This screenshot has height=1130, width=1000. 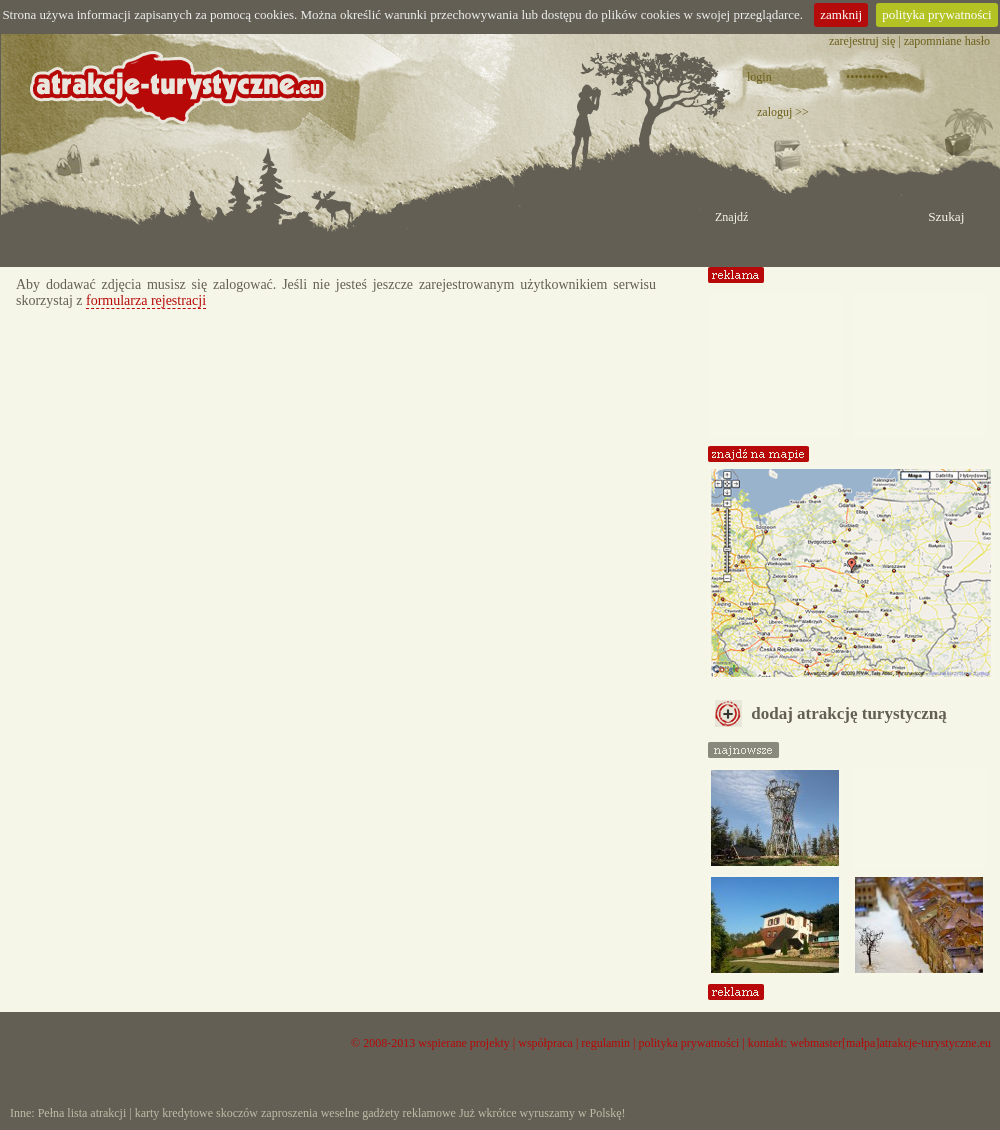 I want to click on dodaj atrakcję turystyczną, so click(x=831, y=713).